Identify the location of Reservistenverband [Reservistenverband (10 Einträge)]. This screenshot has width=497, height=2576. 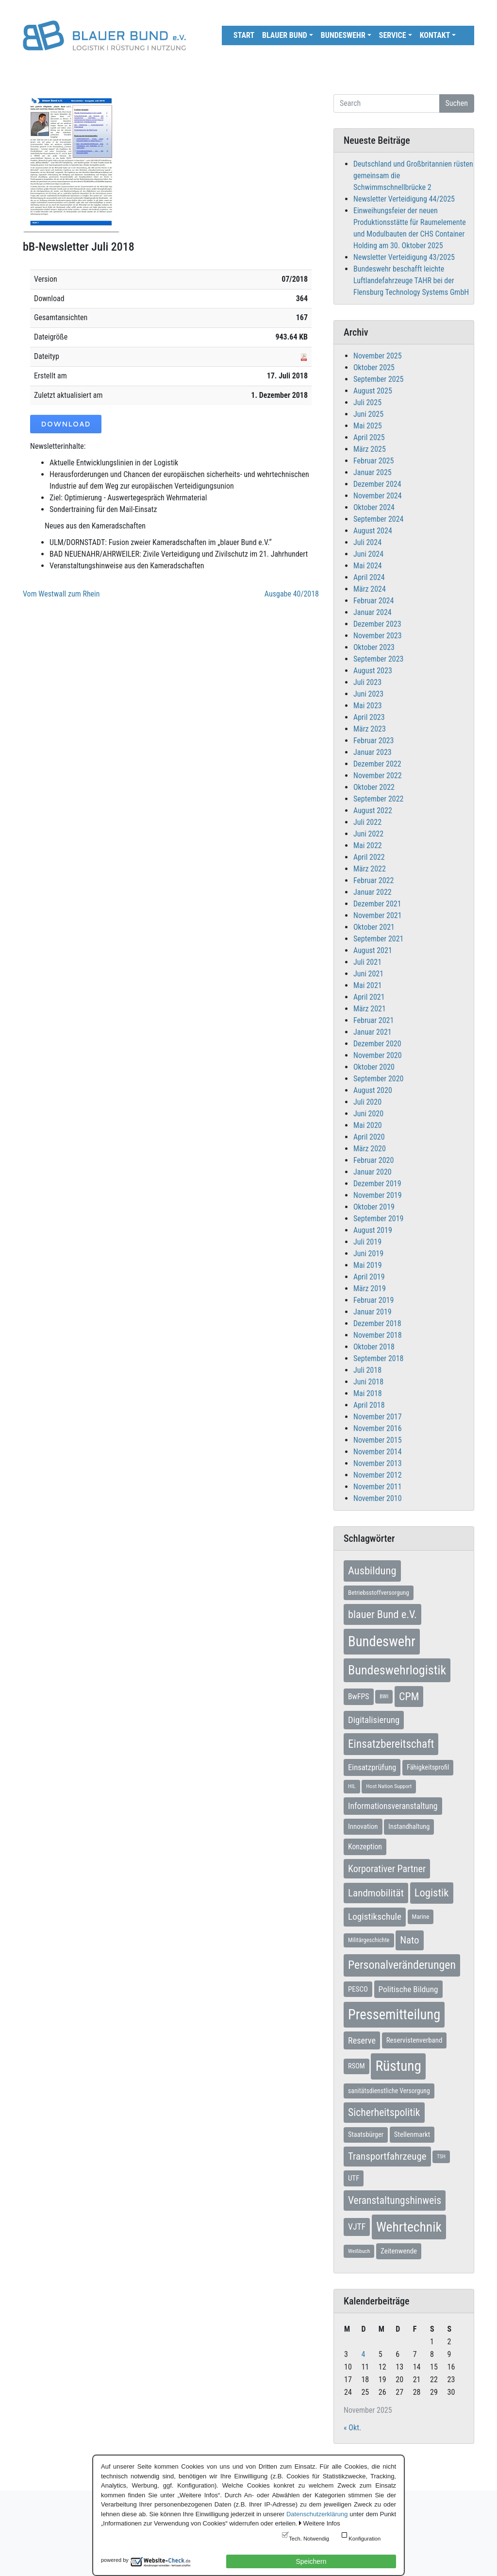
(414, 2040).